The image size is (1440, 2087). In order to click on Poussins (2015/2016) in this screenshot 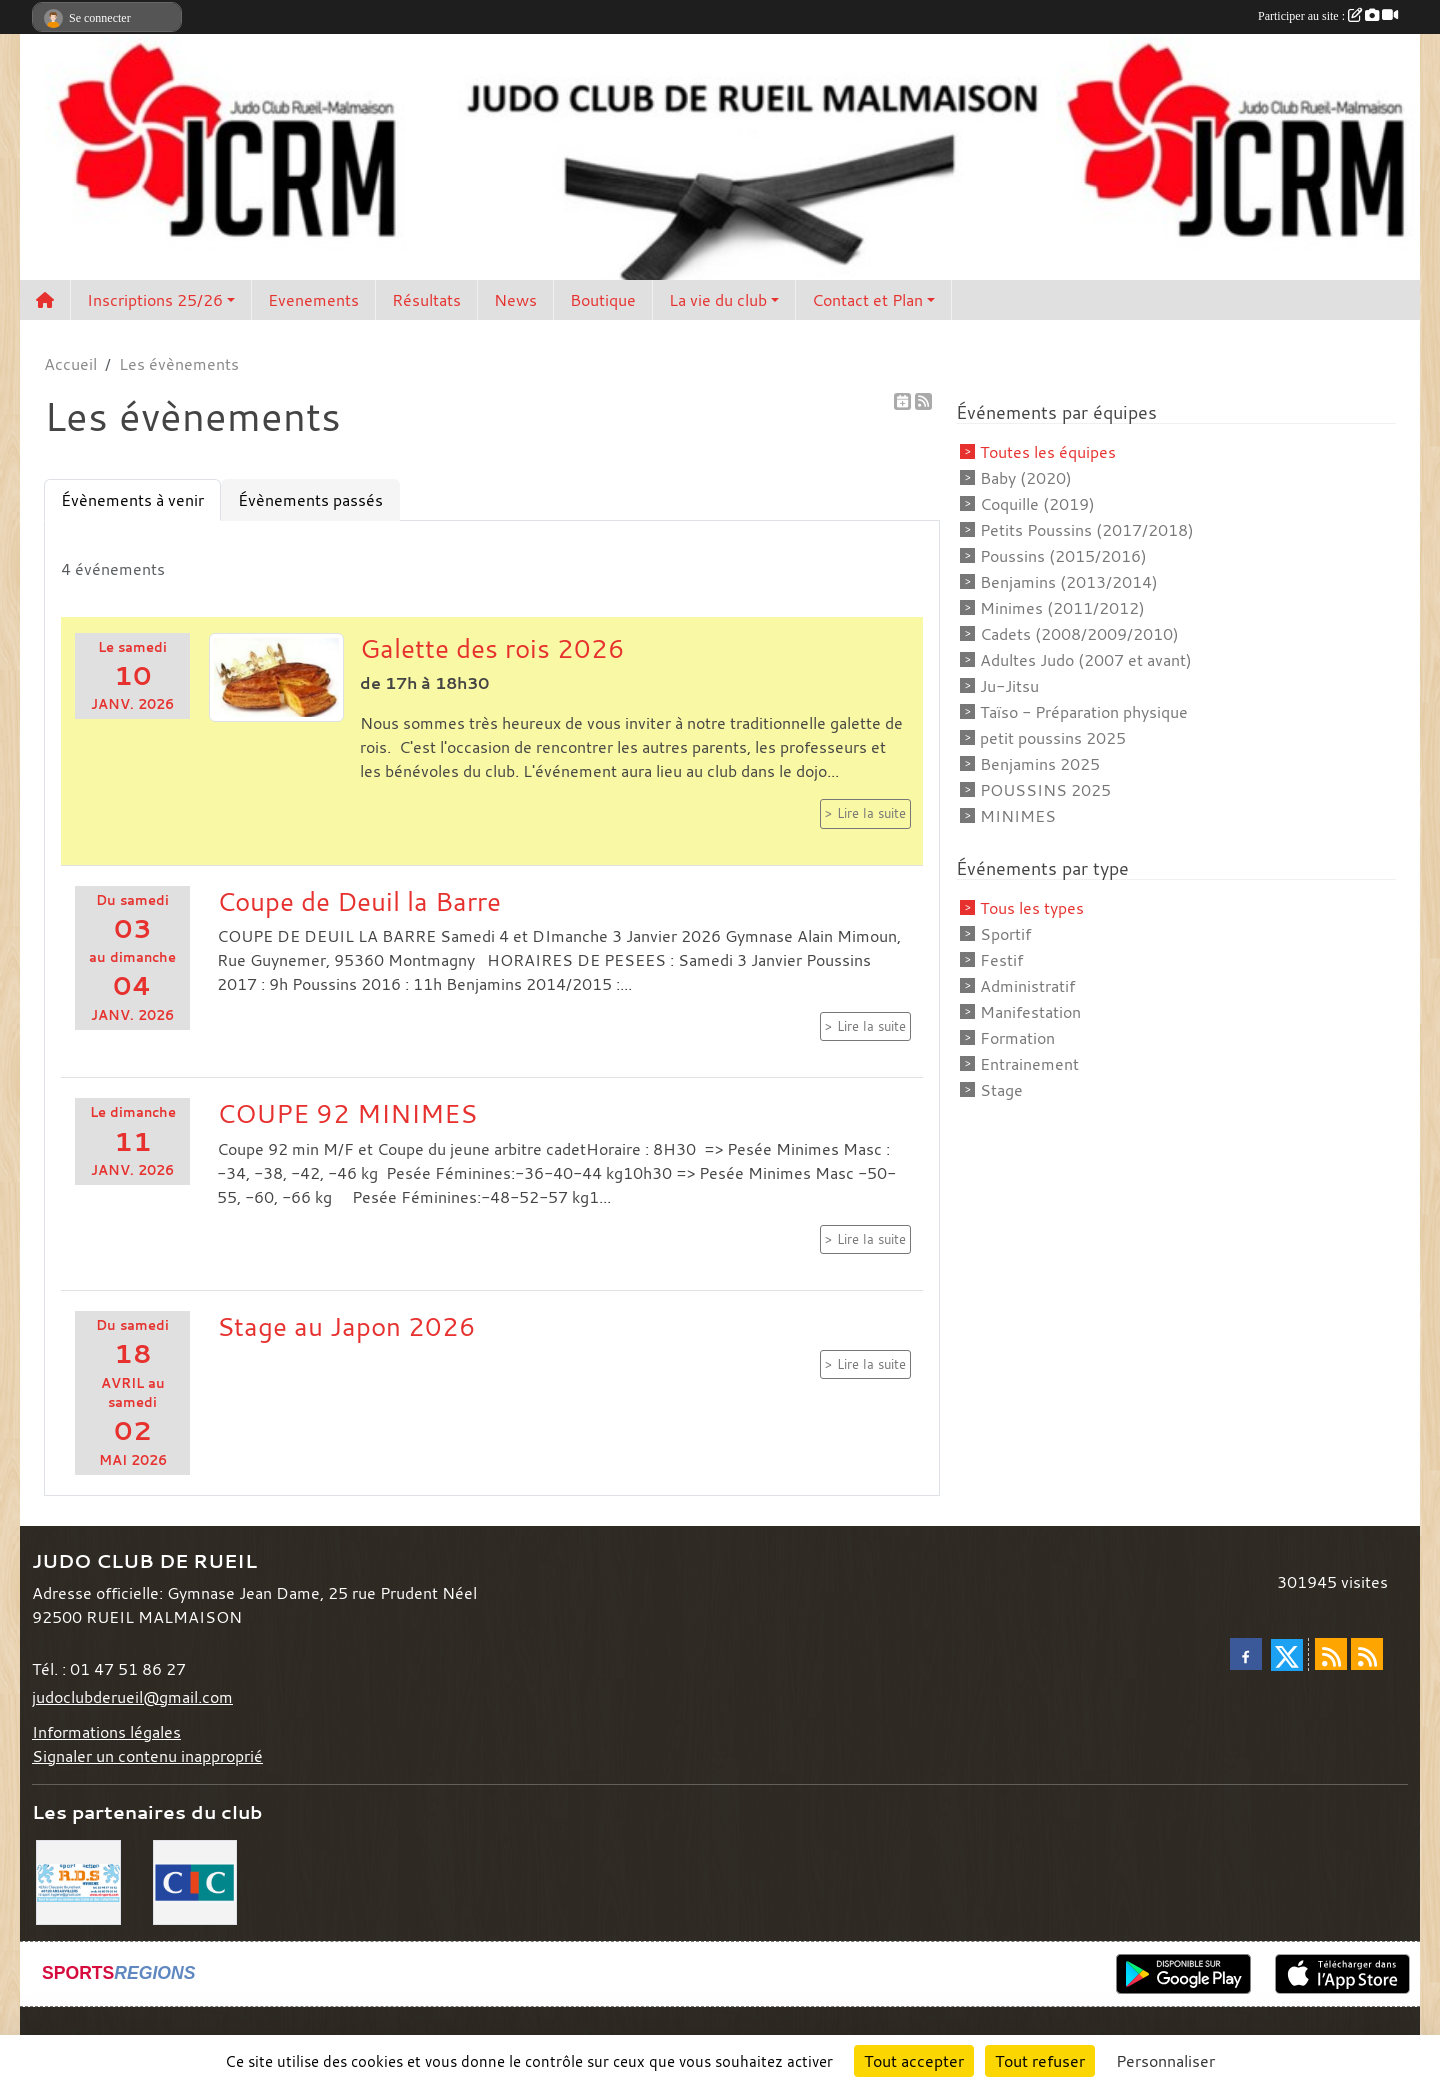, I will do `click(1063, 556)`.